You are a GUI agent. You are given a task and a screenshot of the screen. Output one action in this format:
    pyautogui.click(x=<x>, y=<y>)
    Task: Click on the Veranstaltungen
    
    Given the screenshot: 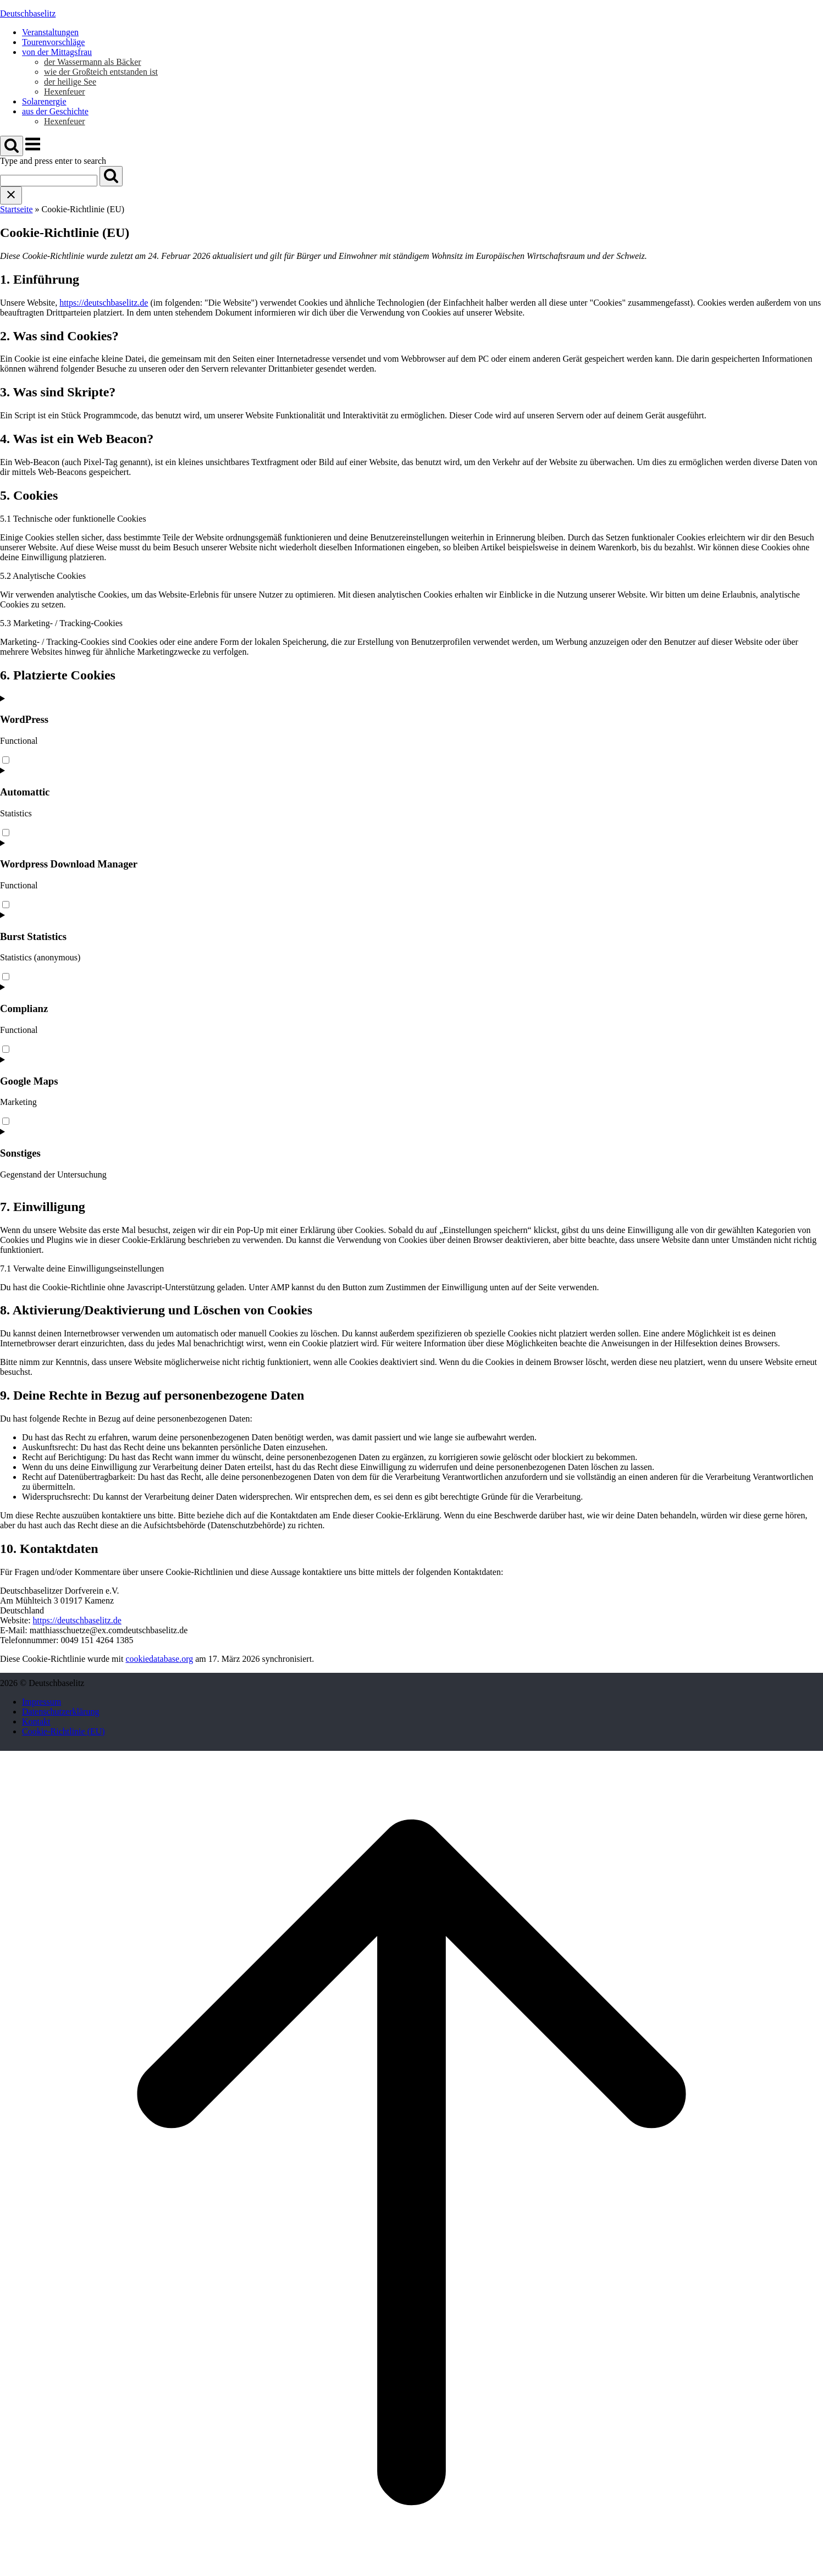 What is the action you would take?
    pyautogui.click(x=50, y=32)
    